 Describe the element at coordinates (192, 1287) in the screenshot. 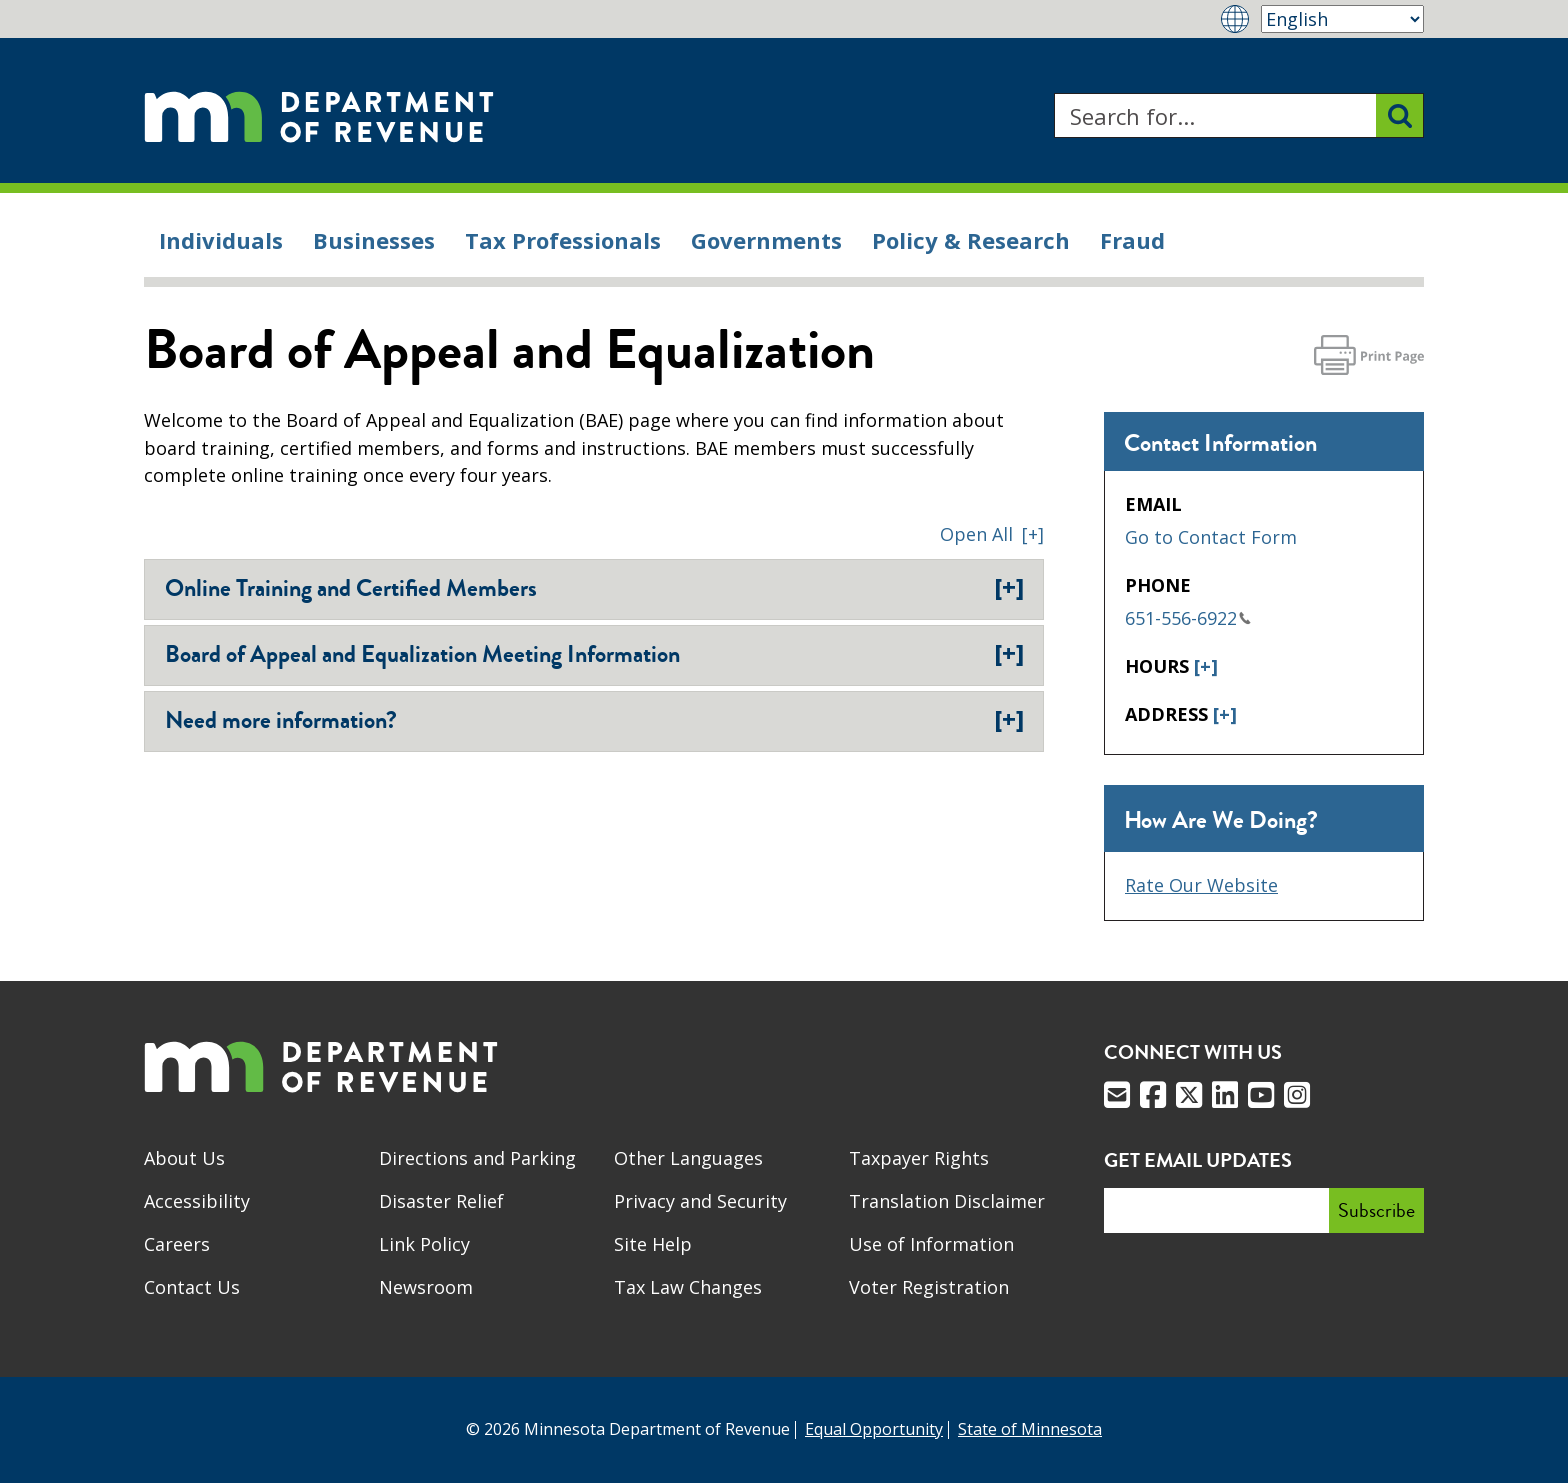

I see `Contact Us` at that location.